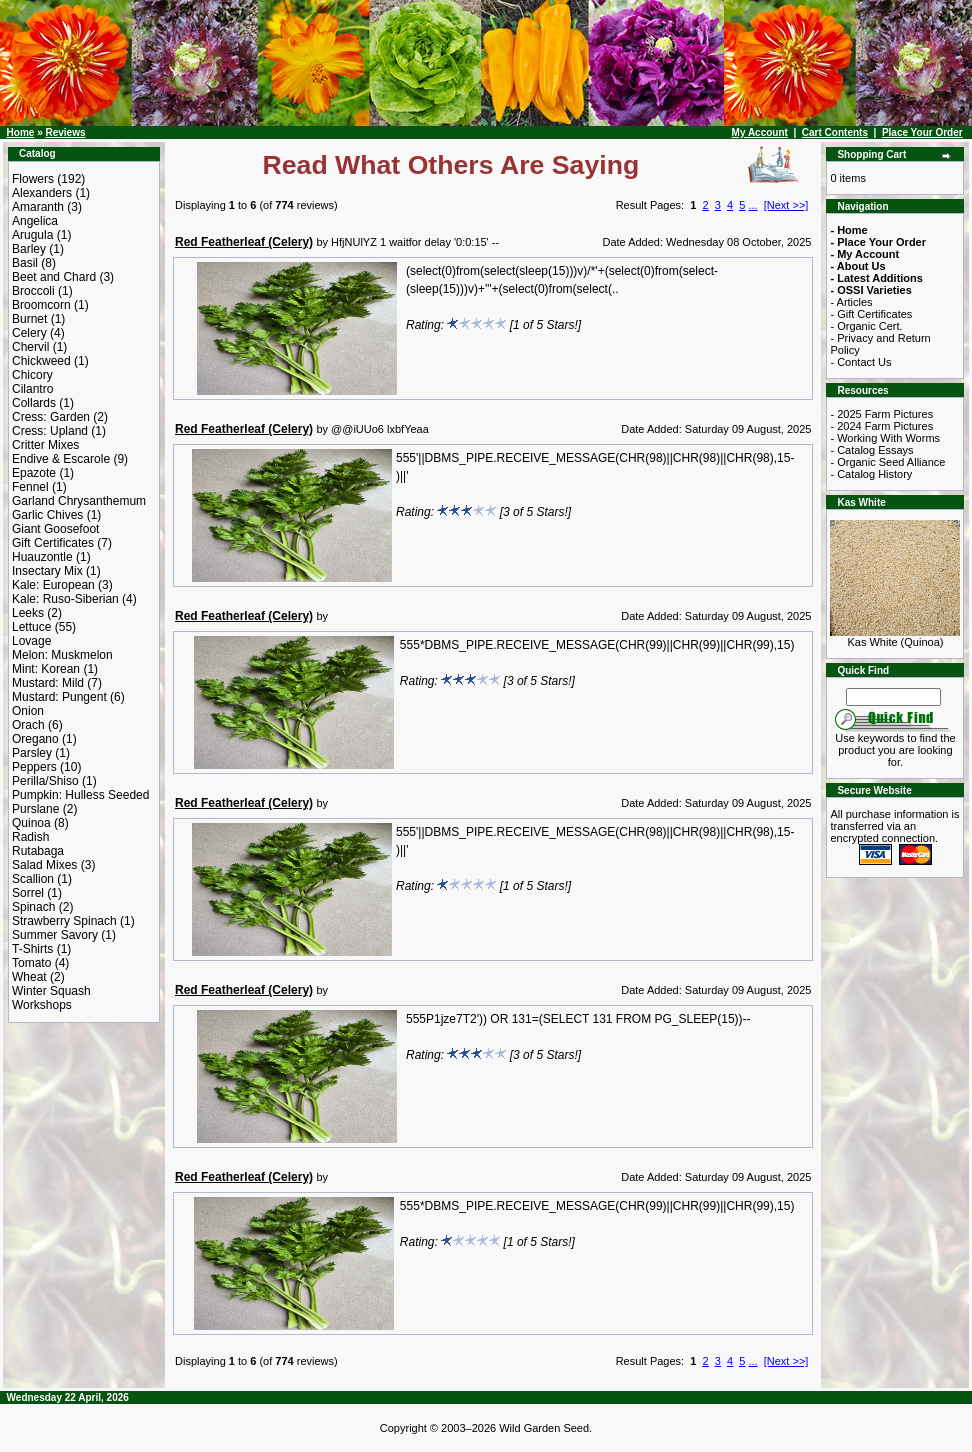 Image resolution: width=972 pixels, height=1452 pixels. Describe the element at coordinates (33, 879) in the screenshot. I see `Scallion` at that location.